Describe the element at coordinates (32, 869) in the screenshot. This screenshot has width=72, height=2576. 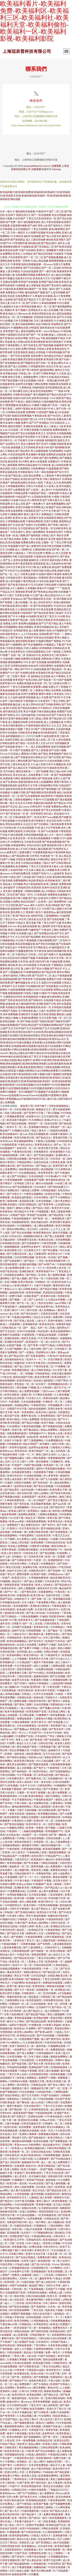
I see `91叉叉操小骚逼` at that location.